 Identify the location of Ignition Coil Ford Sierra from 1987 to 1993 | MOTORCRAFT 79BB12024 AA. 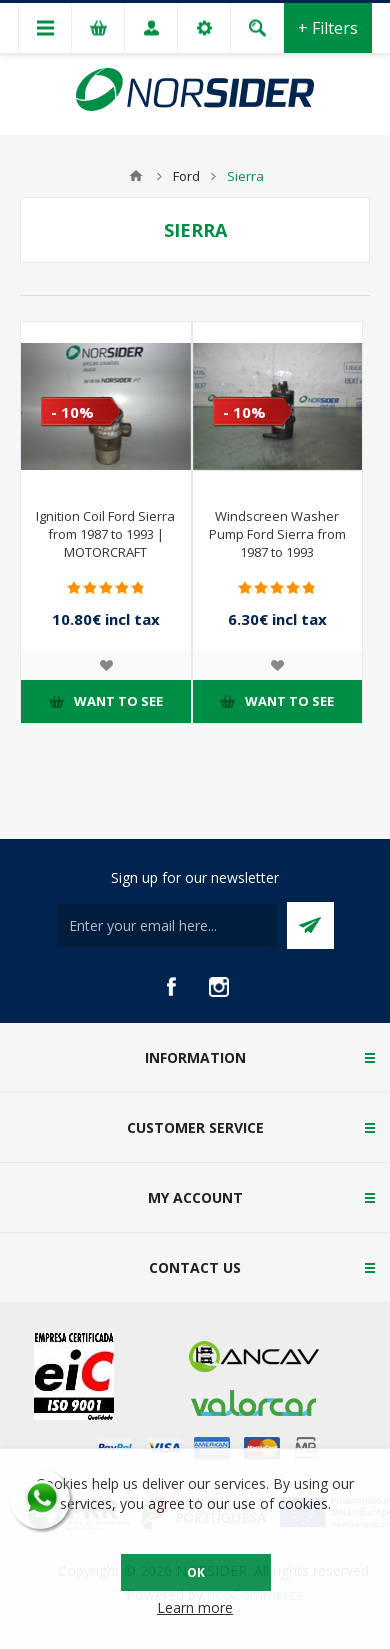
(105, 543).